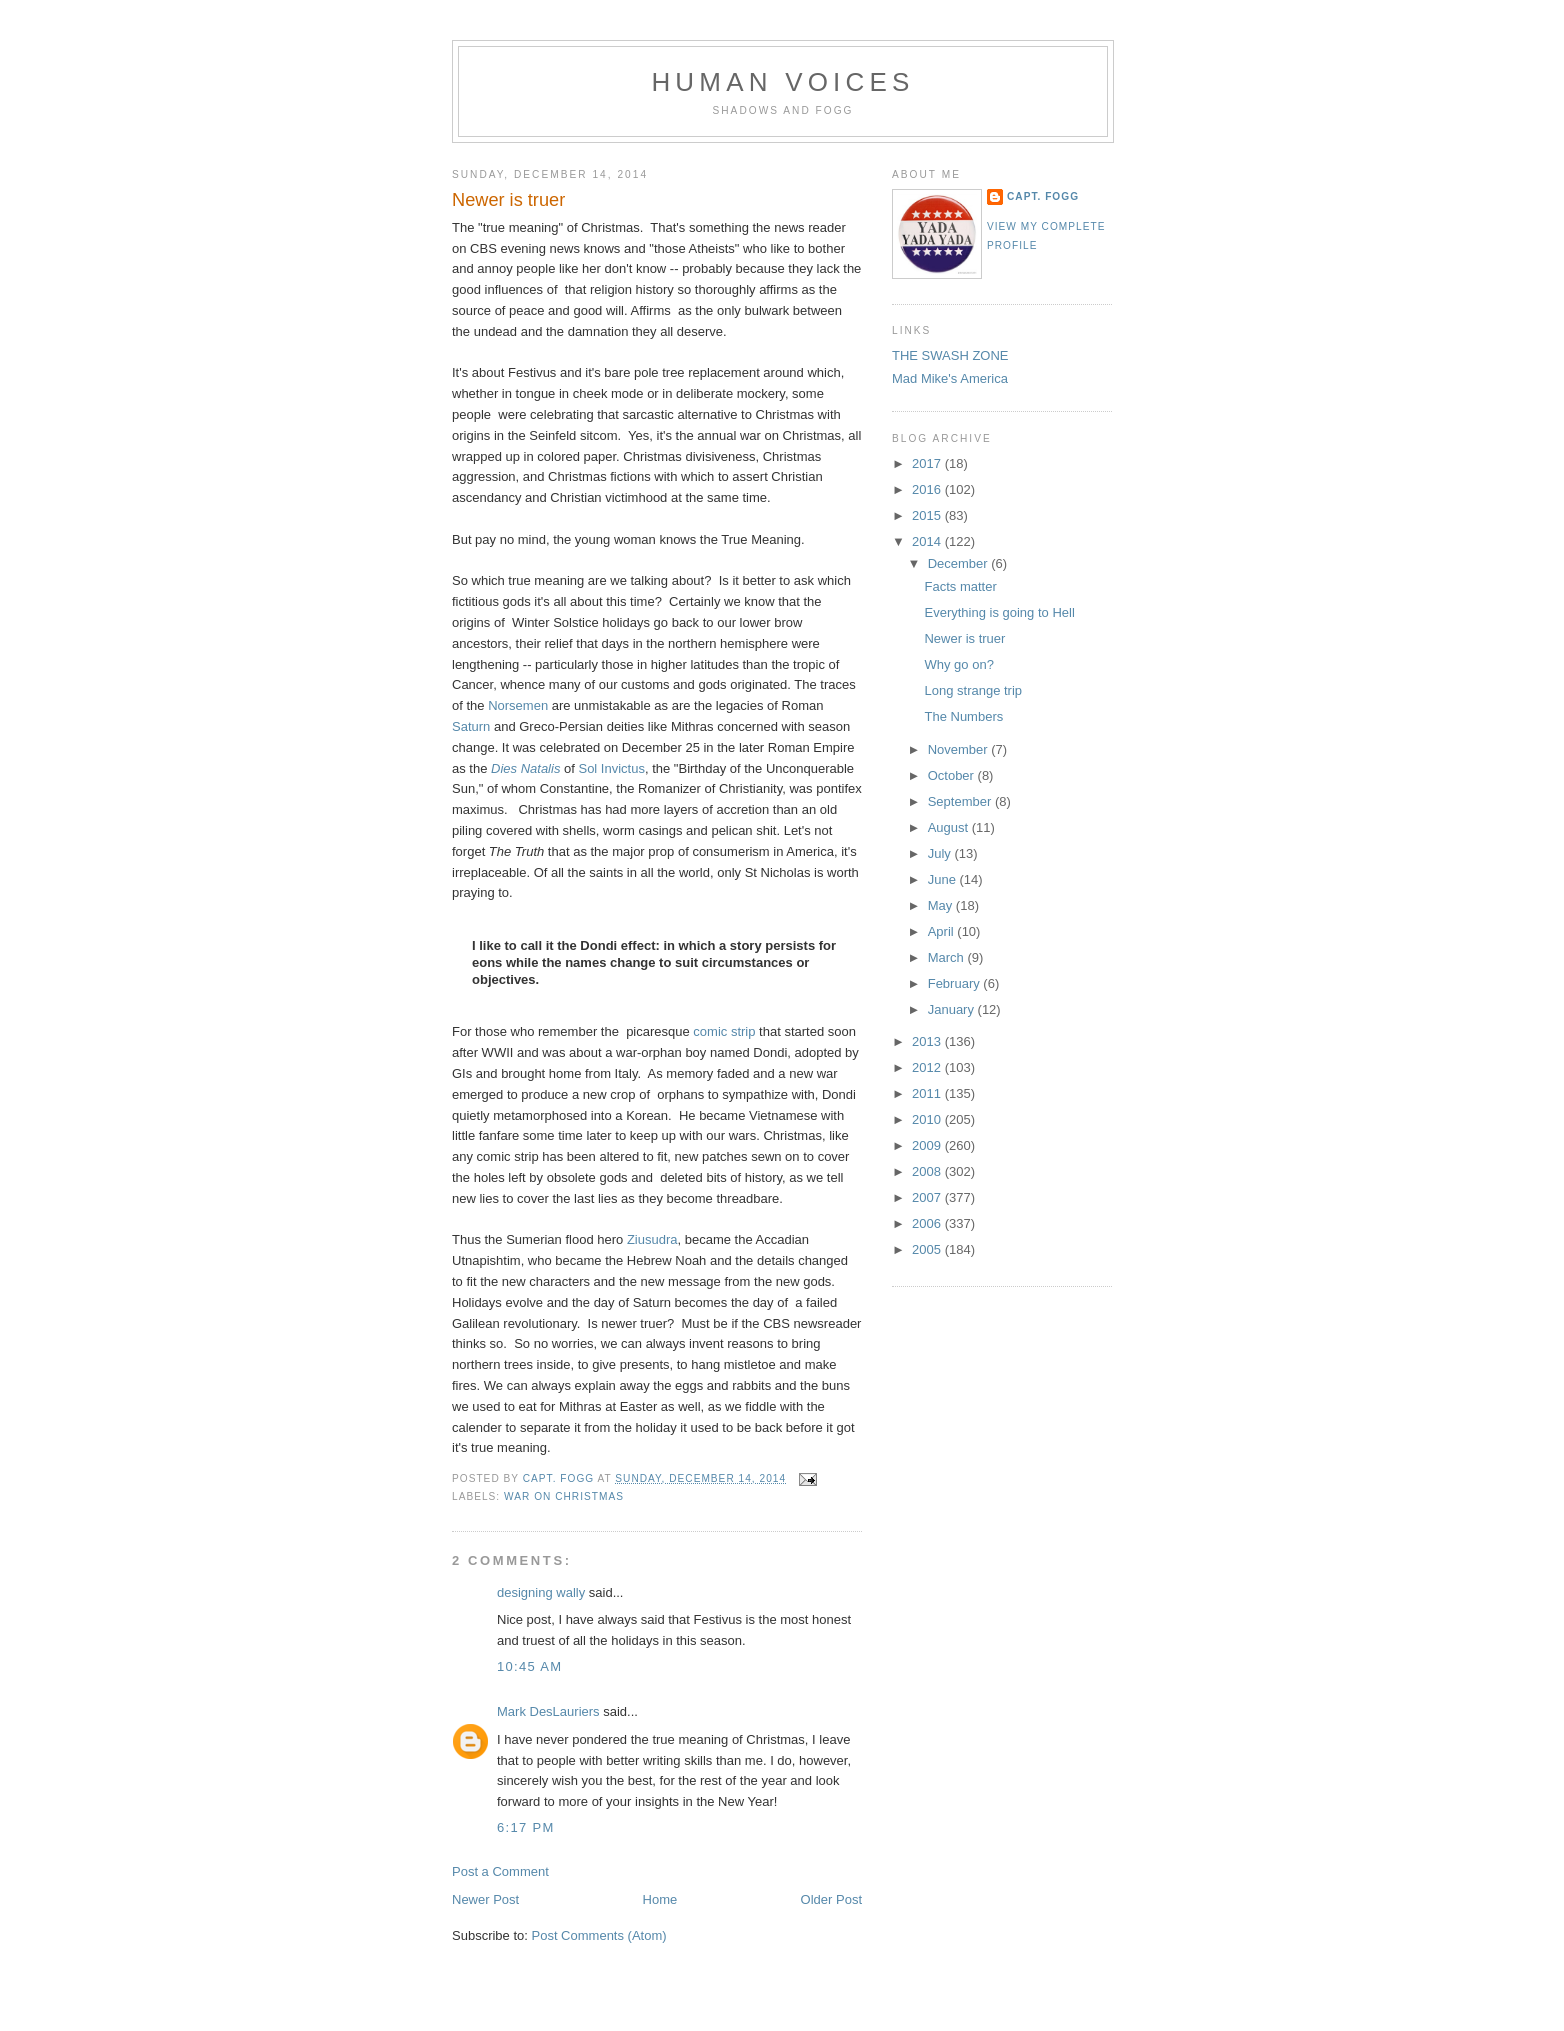  Describe the element at coordinates (724, 1031) in the screenshot. I see `comic strip` at that location.